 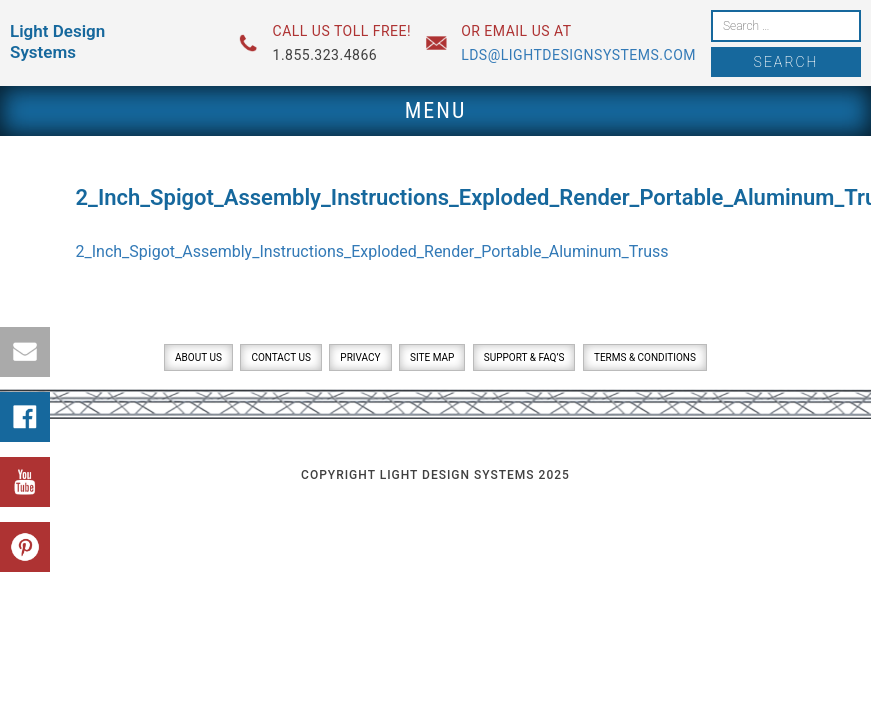 What do you see at coordinates (360, 357) in the screenshot?
I see `Privacy` at bounding box center [360, 357].